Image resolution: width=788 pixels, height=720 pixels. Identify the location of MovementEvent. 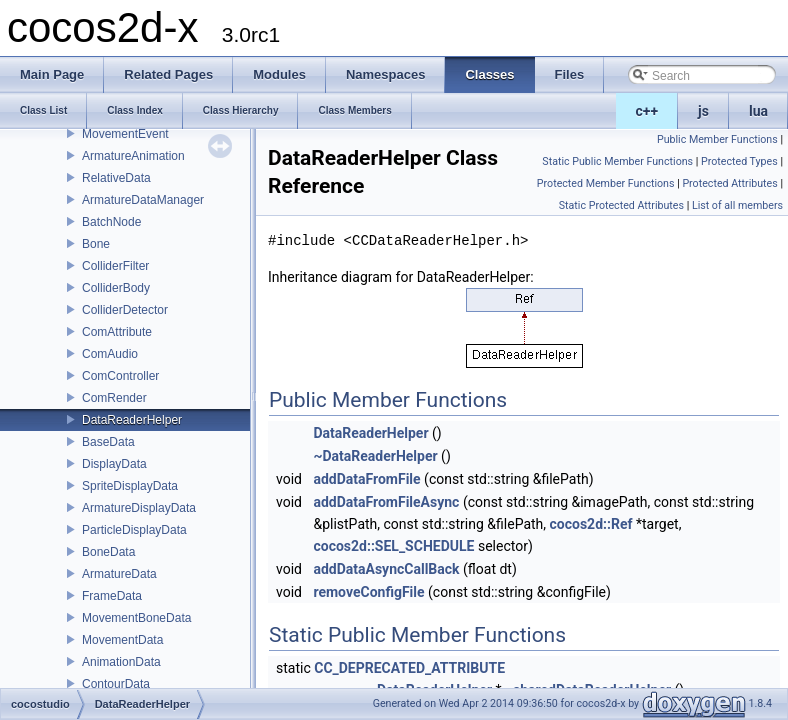
(125, 134).